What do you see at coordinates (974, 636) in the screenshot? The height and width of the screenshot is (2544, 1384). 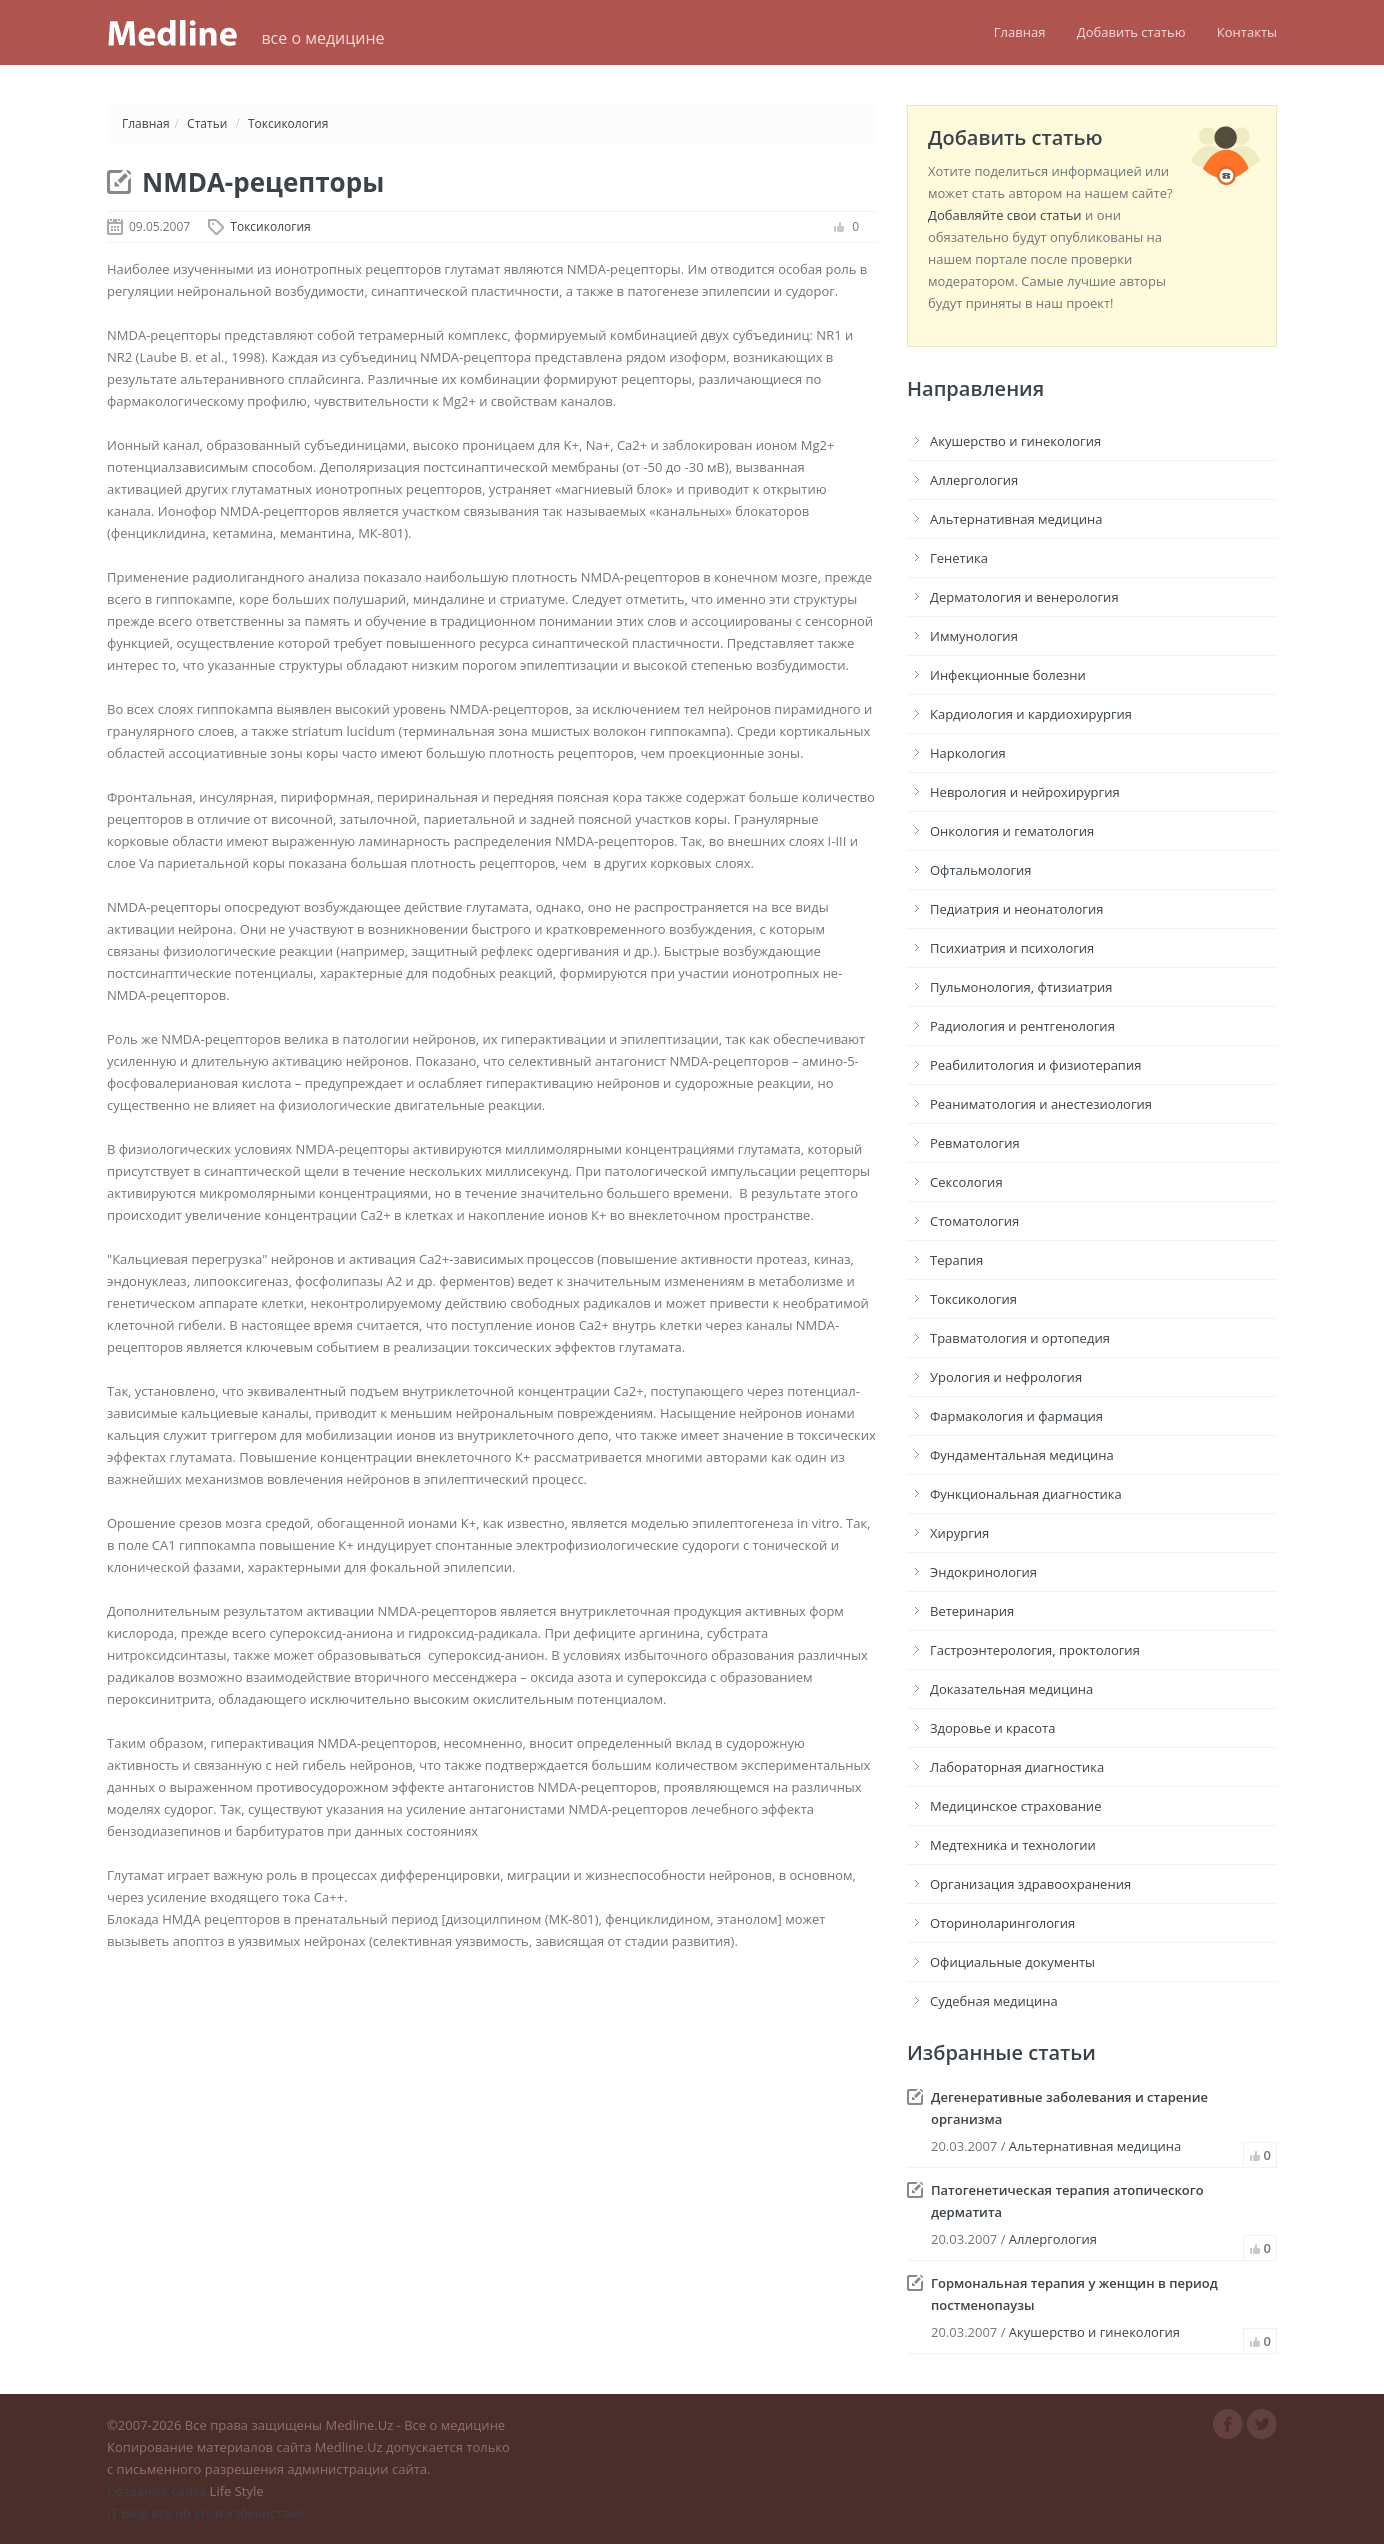 I see `Иммунология` at bounding box center [974, 636].